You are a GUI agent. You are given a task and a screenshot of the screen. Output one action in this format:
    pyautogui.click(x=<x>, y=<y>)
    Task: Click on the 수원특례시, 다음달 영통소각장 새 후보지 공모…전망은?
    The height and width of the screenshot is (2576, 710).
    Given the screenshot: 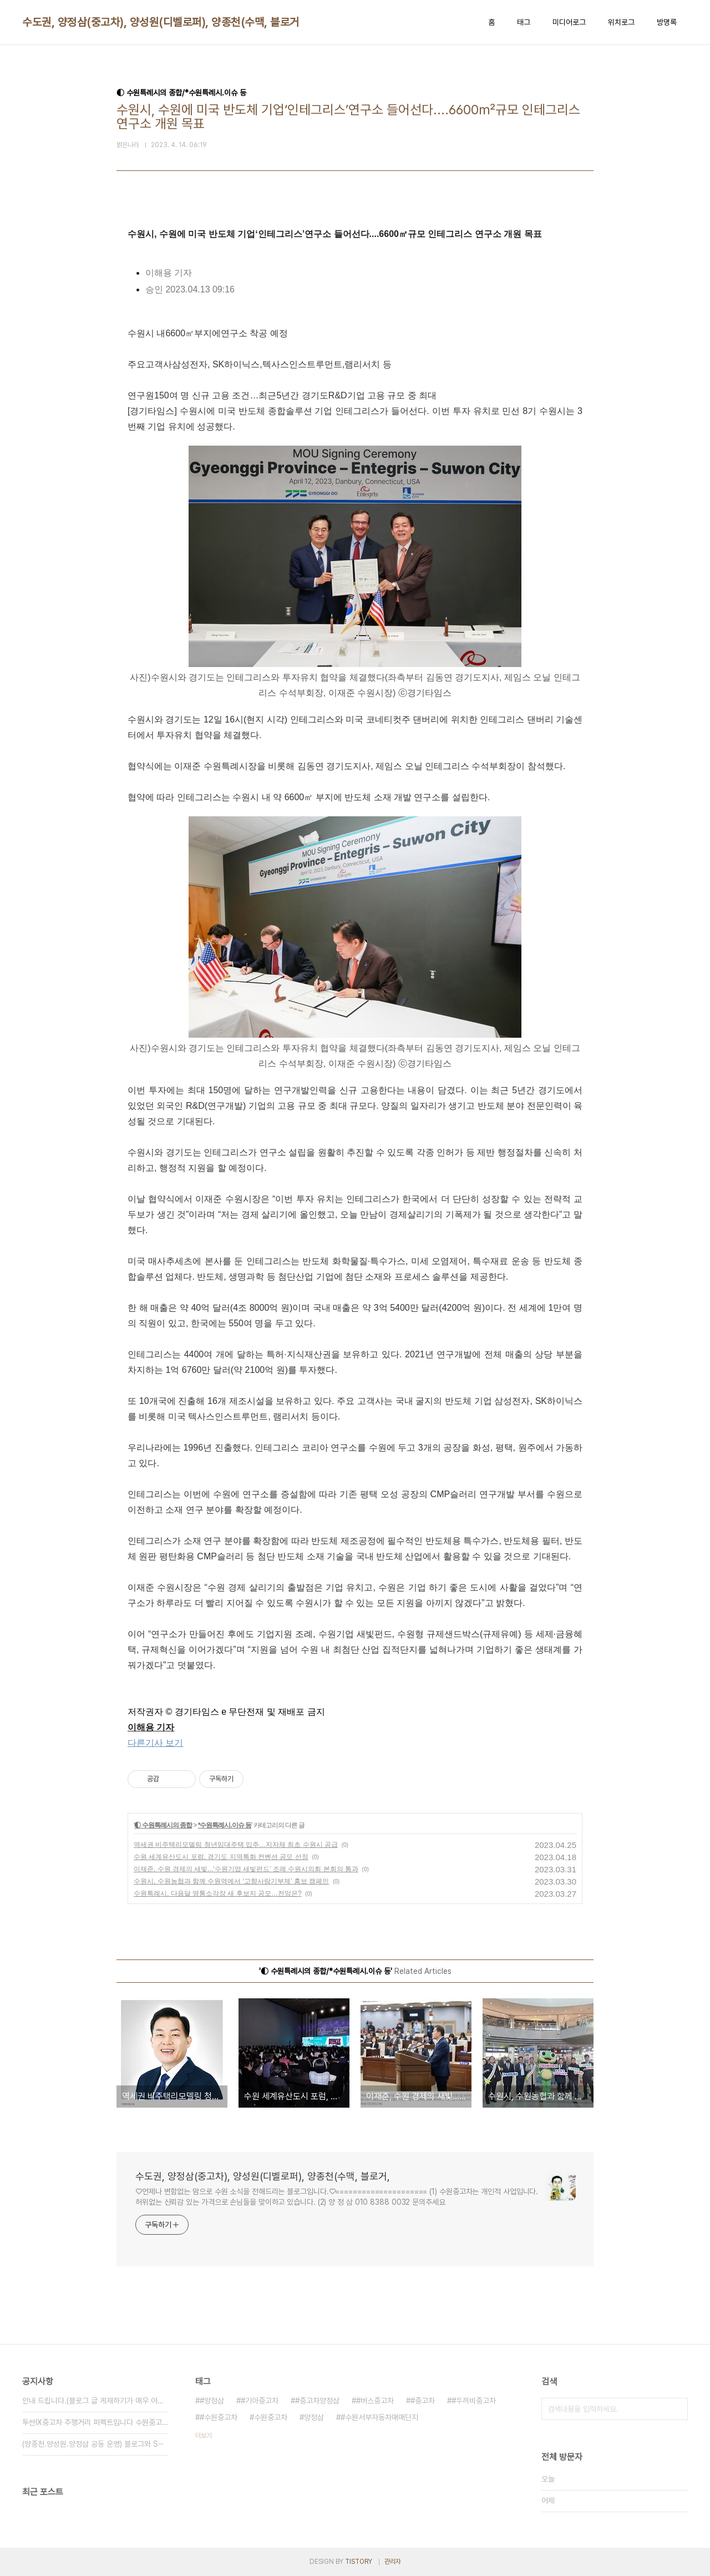 What is the action you would take?
    pyautogui.click(x=218, y=1893)
    